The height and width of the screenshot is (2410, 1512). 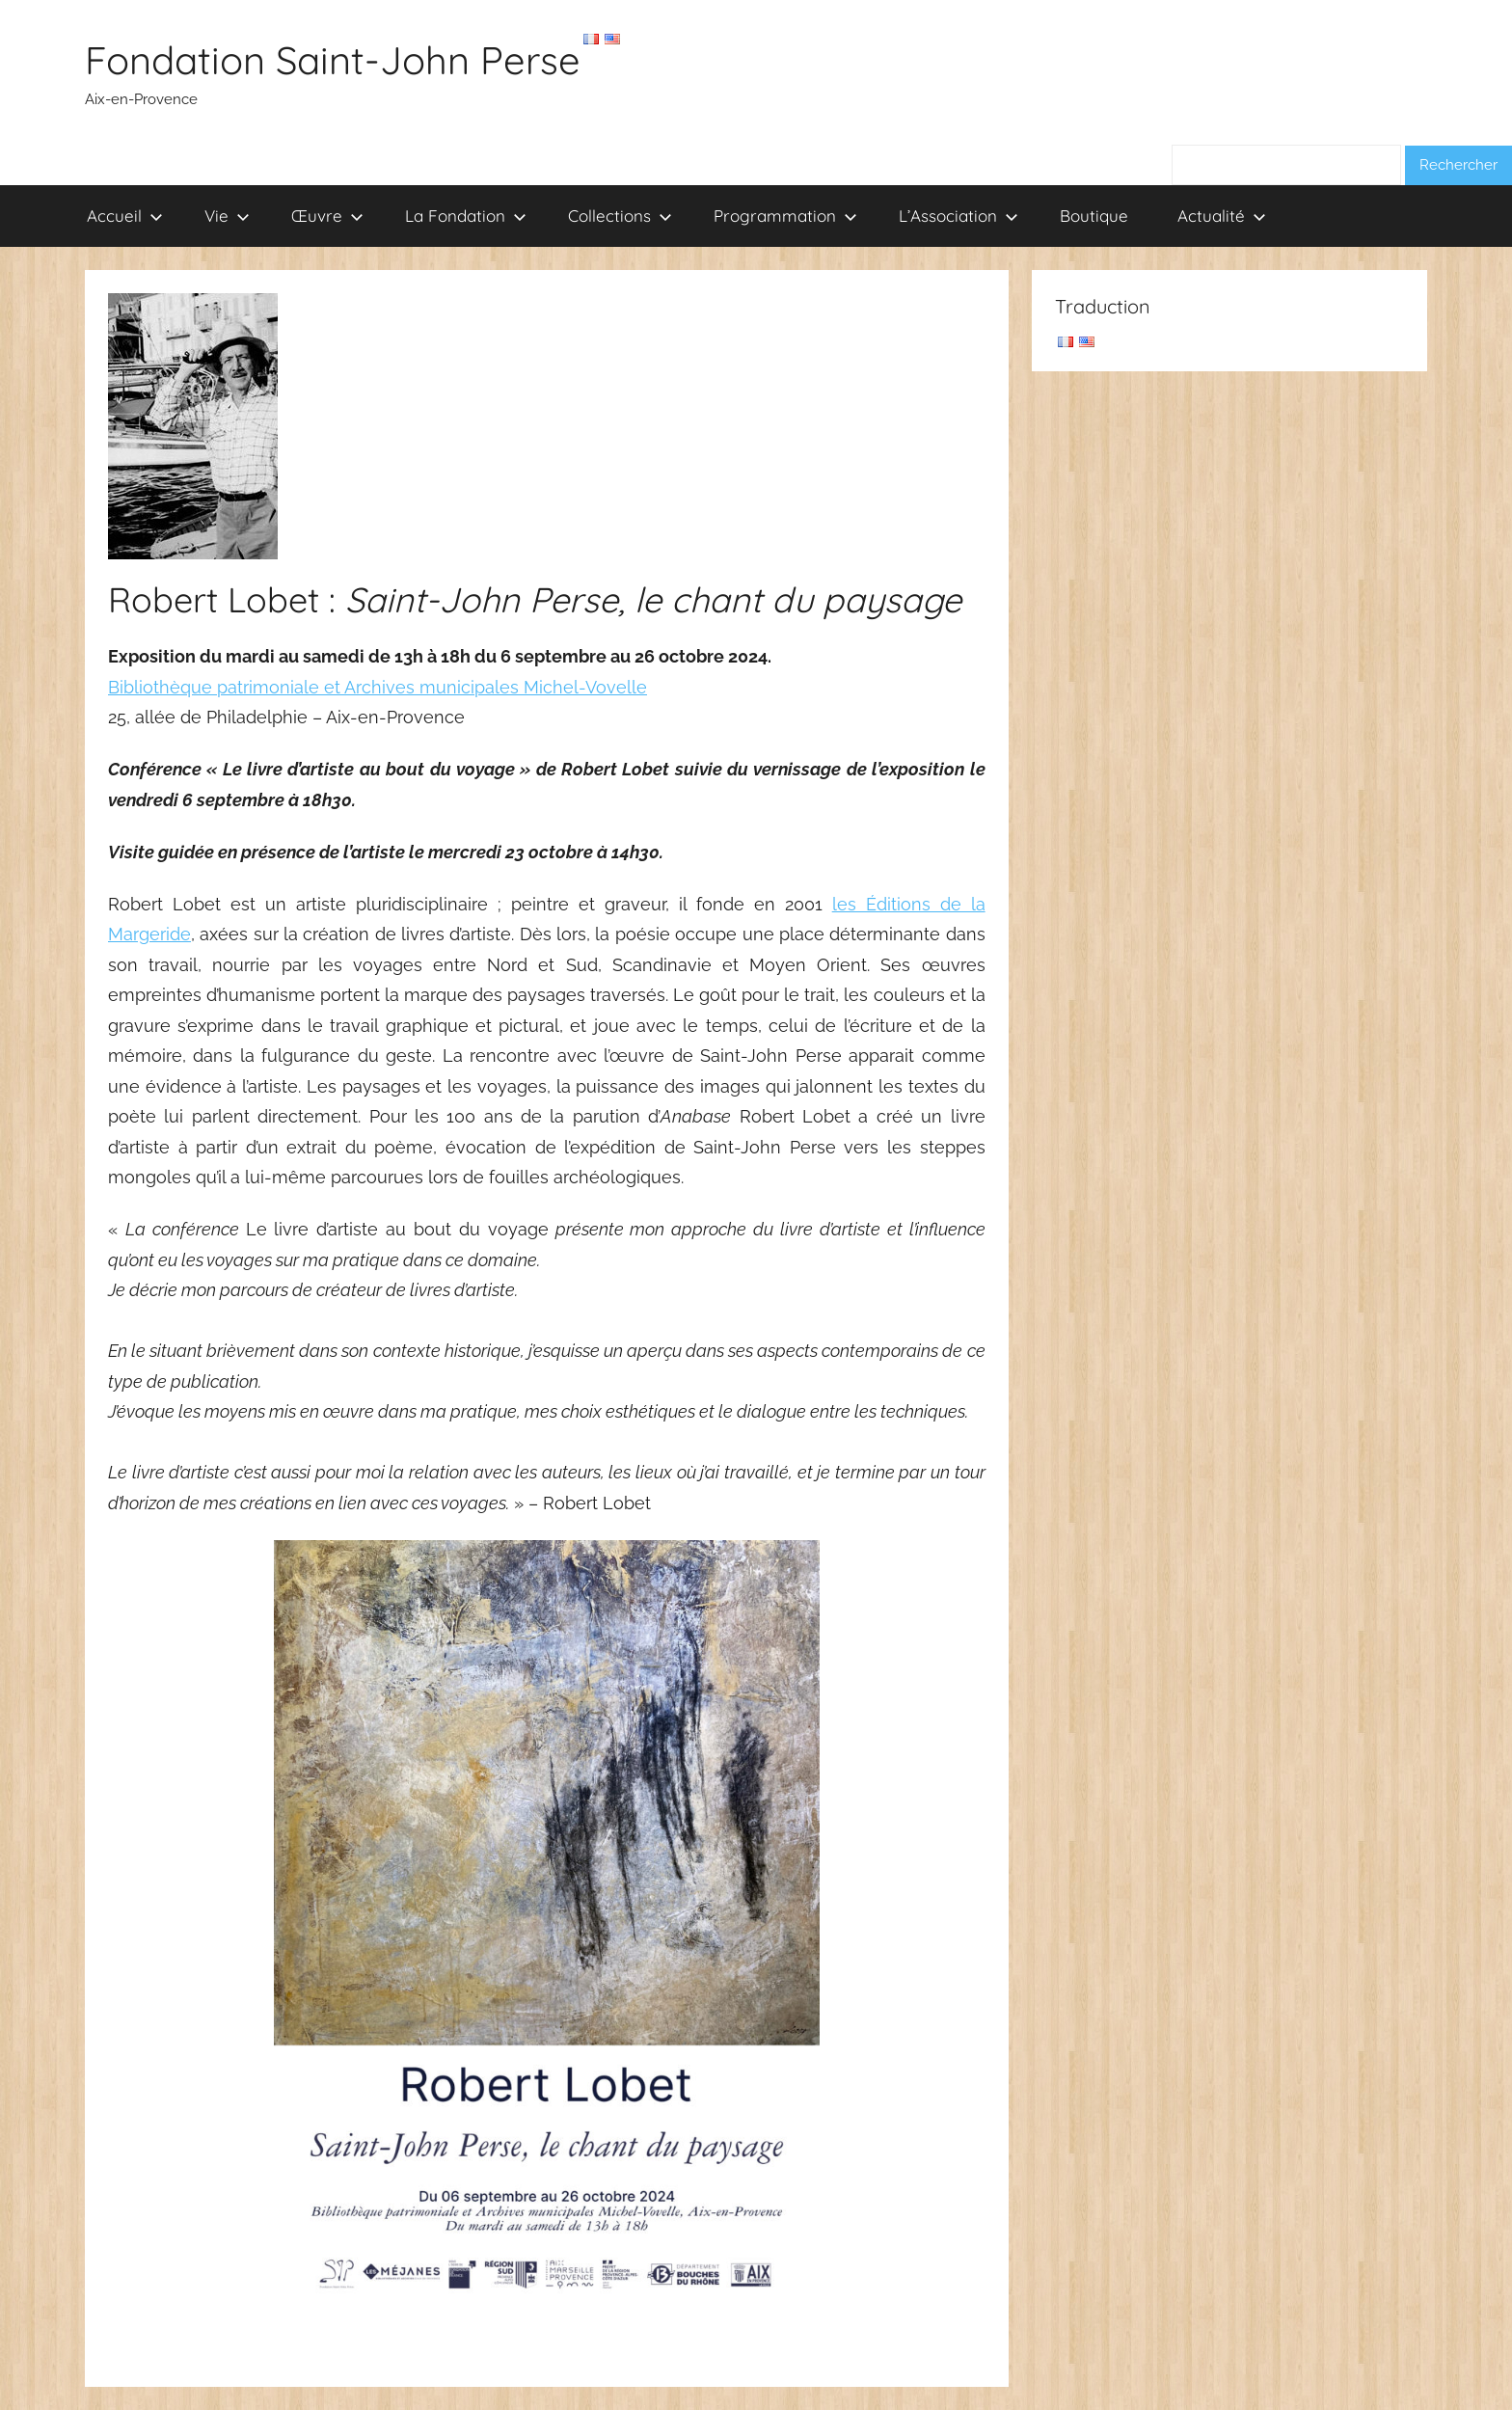 I want to click on Vie, so click(x=227, y=215).